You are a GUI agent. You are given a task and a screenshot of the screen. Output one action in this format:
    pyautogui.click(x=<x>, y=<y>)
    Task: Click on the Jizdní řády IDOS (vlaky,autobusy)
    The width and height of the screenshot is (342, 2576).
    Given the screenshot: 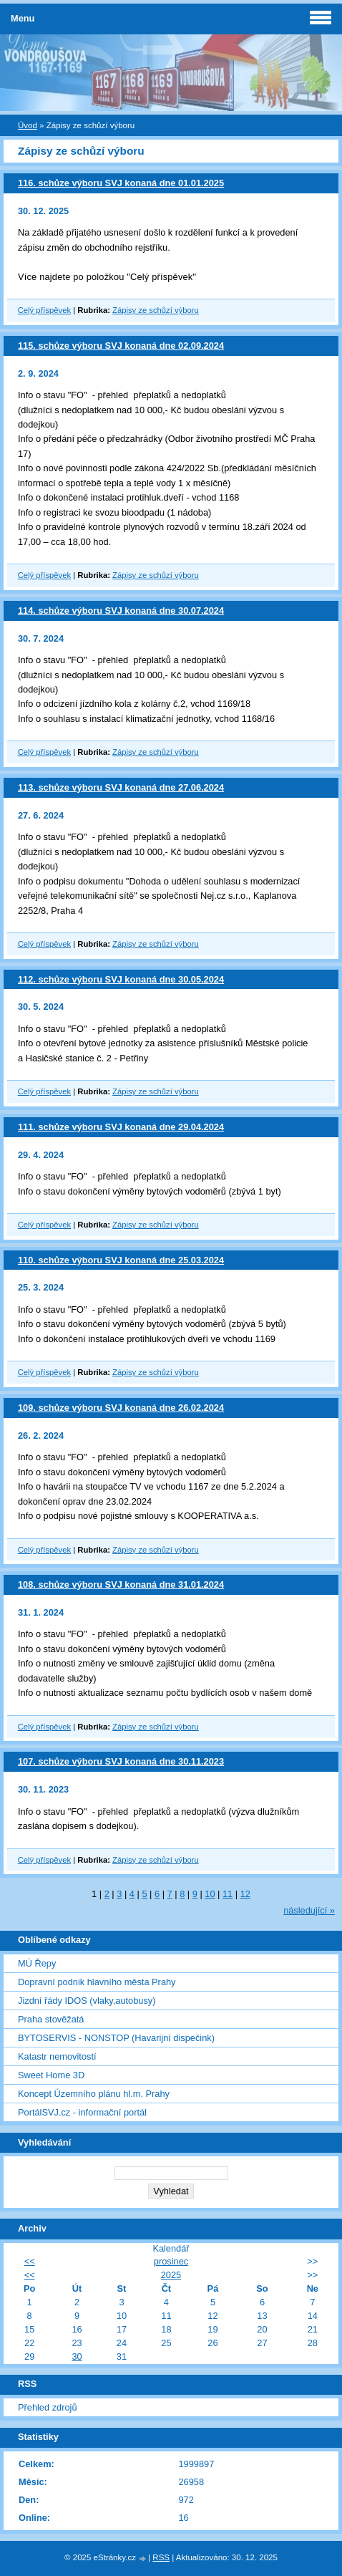 What is the action you would take?
    pyautogui.click(x=87, y=2000)
    